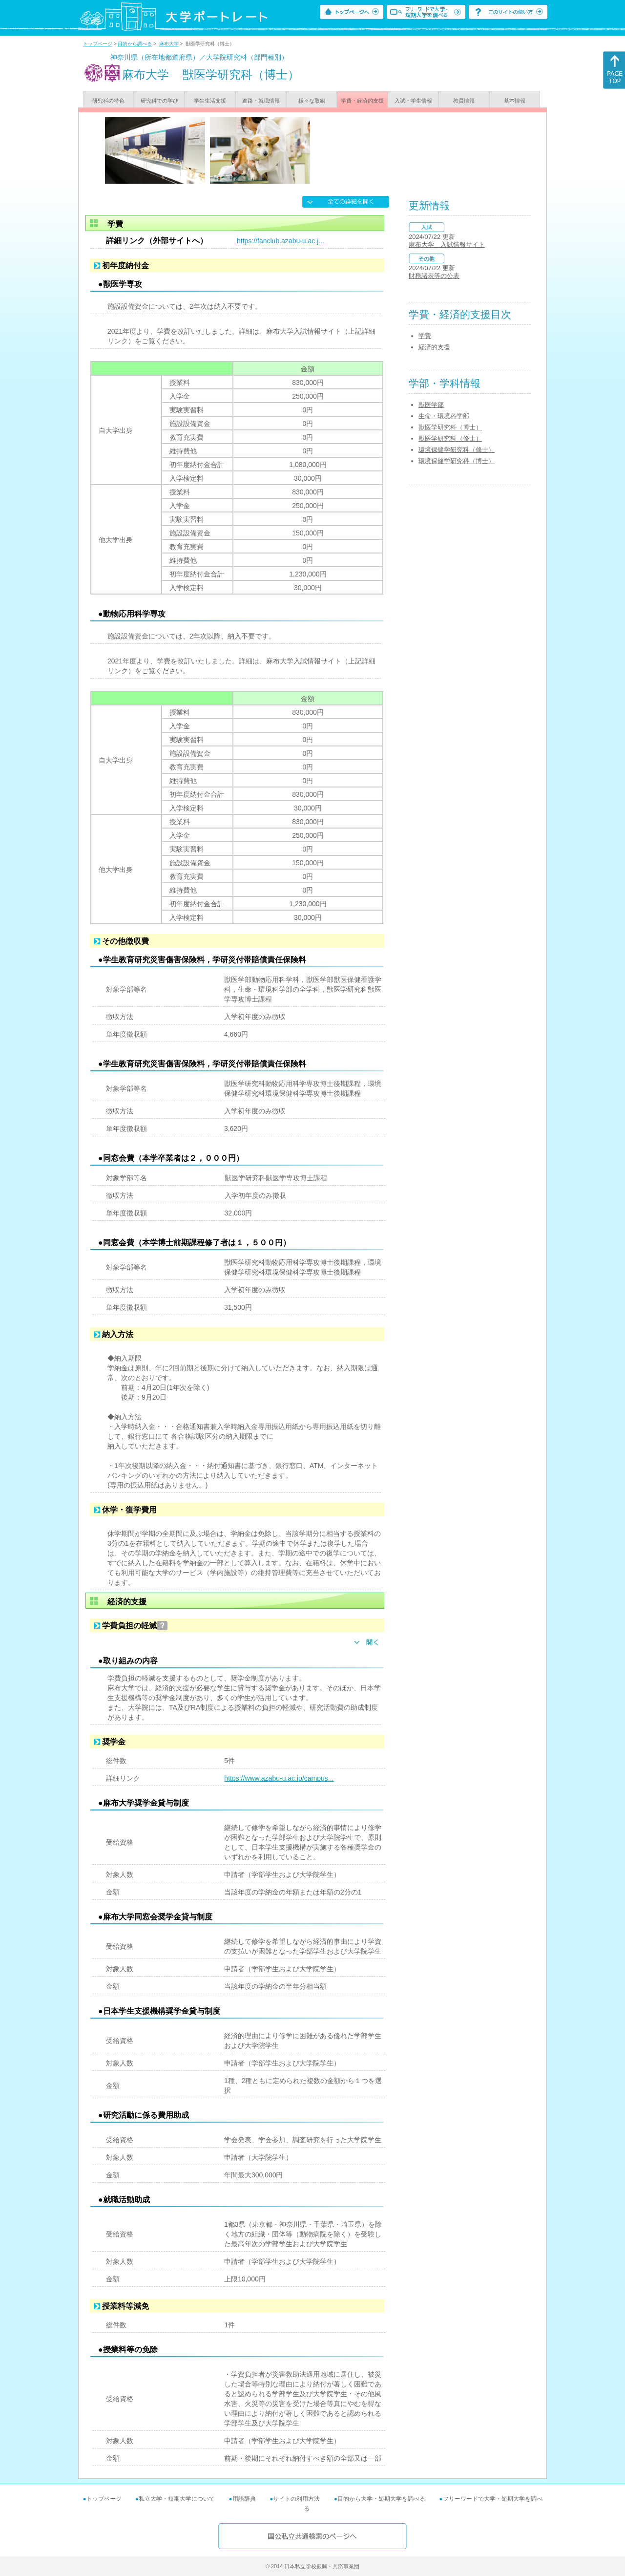 The height and width of the screenshot is (2576, 625). I want to click on 研究科の特色, so click(108, 101).